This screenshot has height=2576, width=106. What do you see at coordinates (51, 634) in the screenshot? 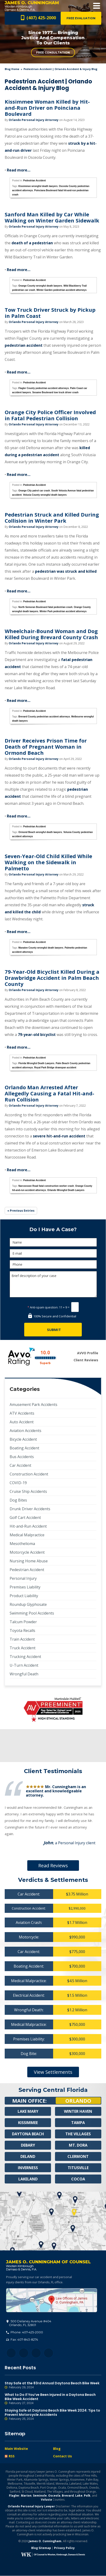
I see `Wheelchair-Bound Woman and Dog Killed During Brevard County Crash` at bounding box center [51, 634].